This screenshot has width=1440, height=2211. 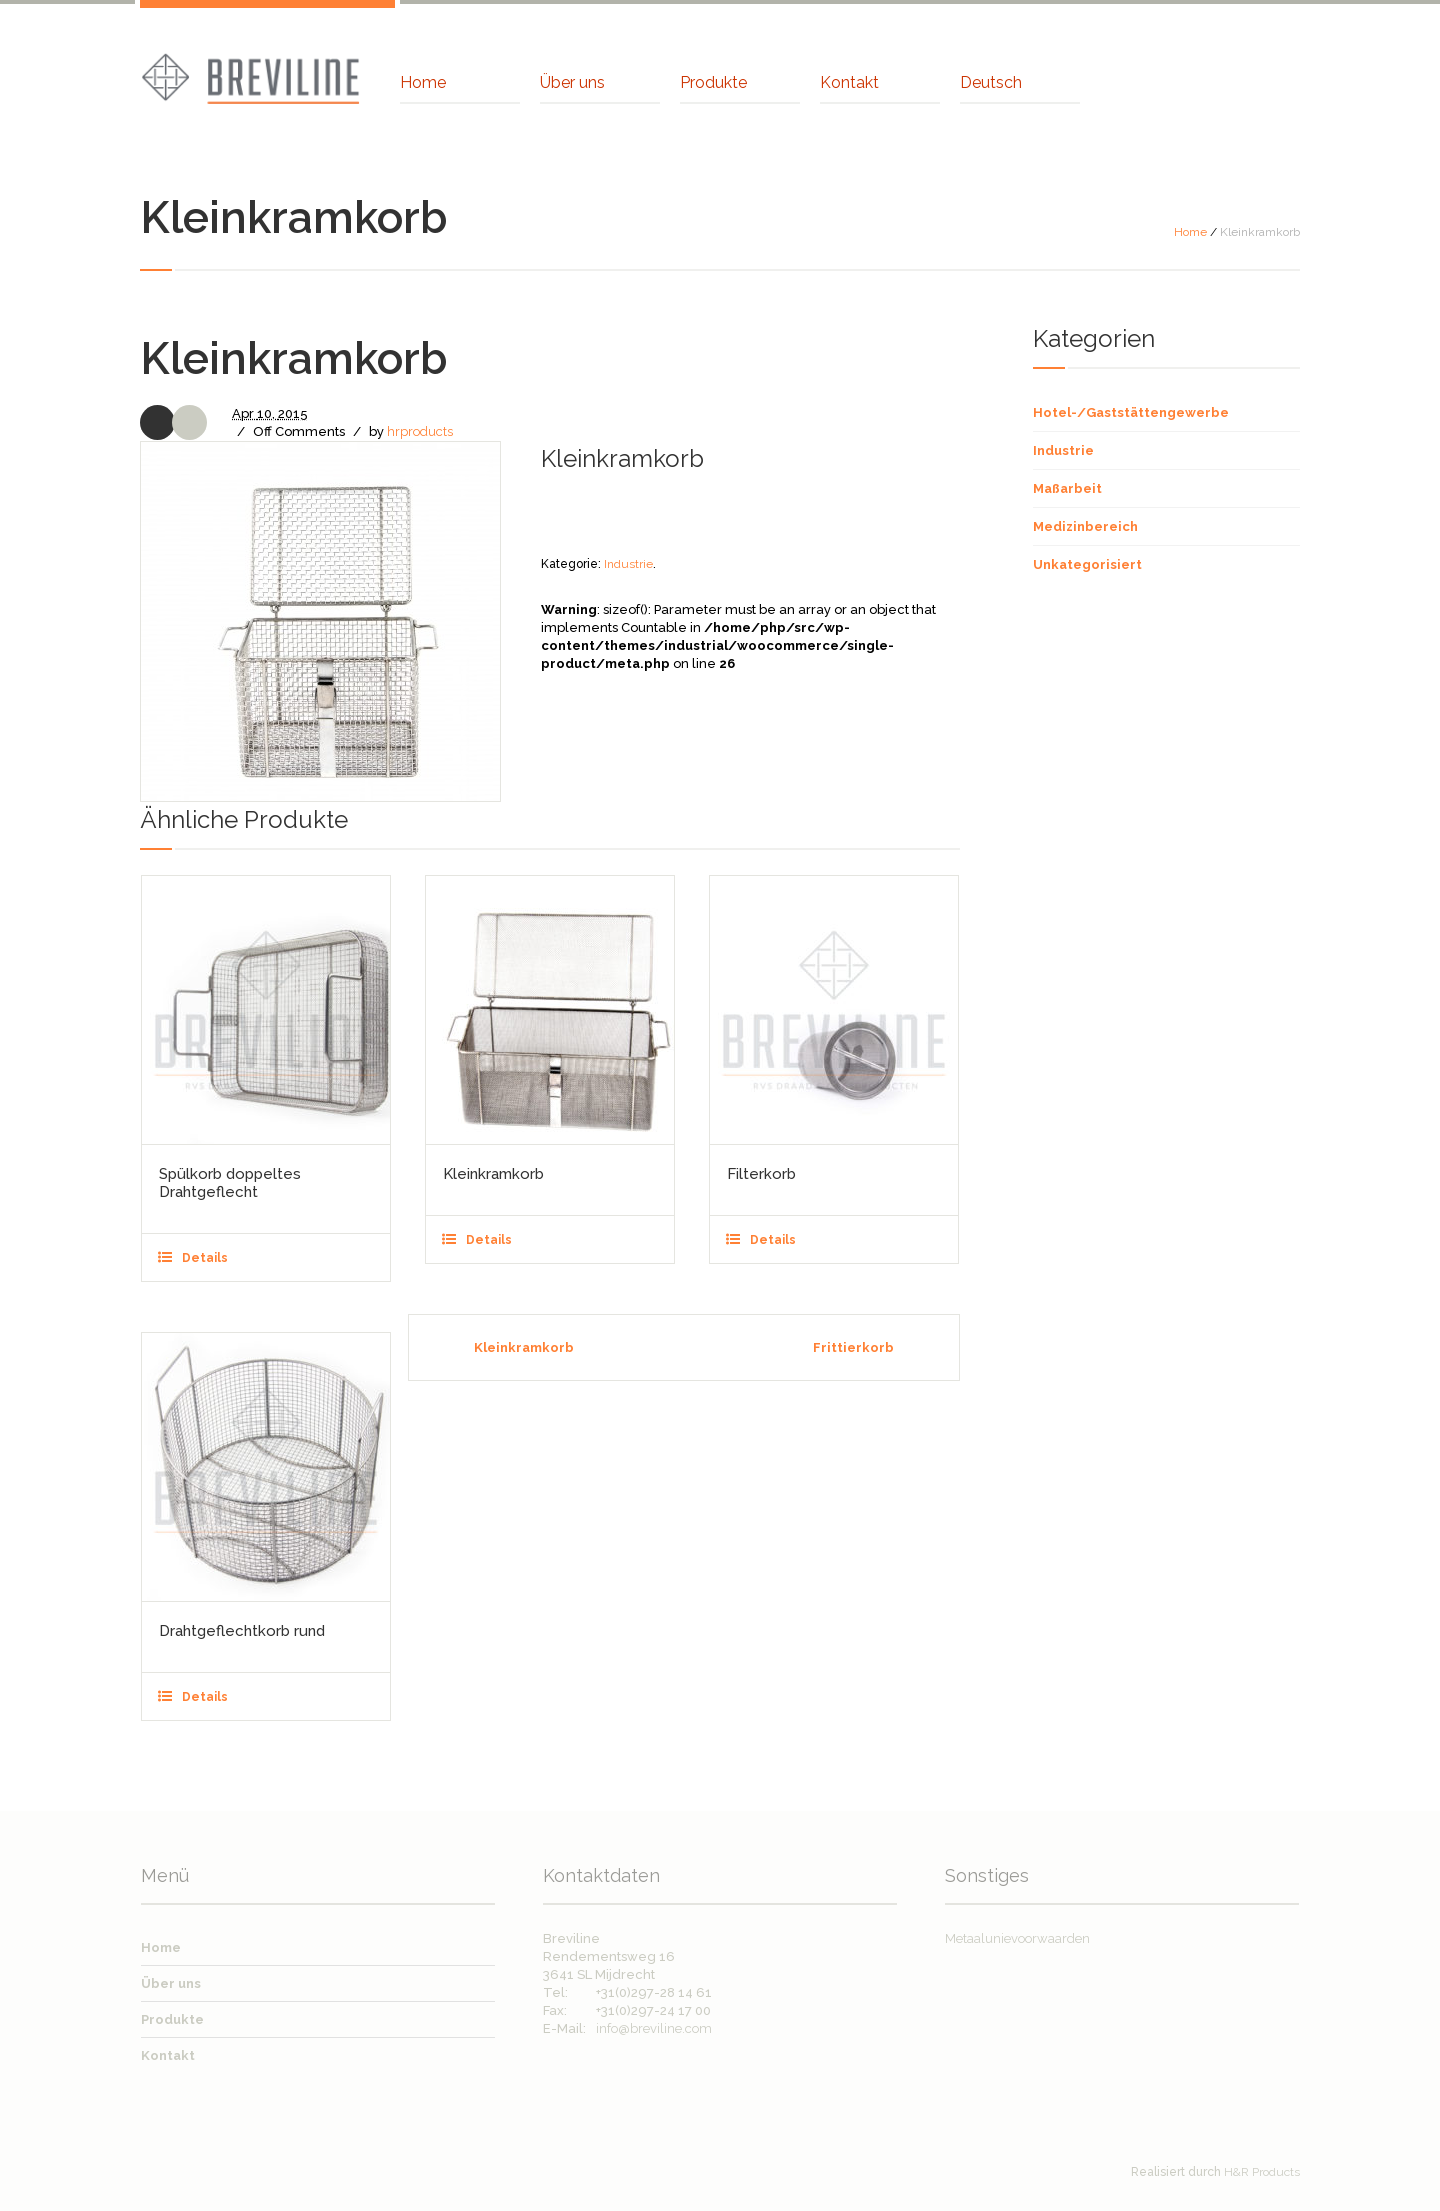 I want to click on Hotel-/Gaststättengewerbe, so click(x=1131, y=412).